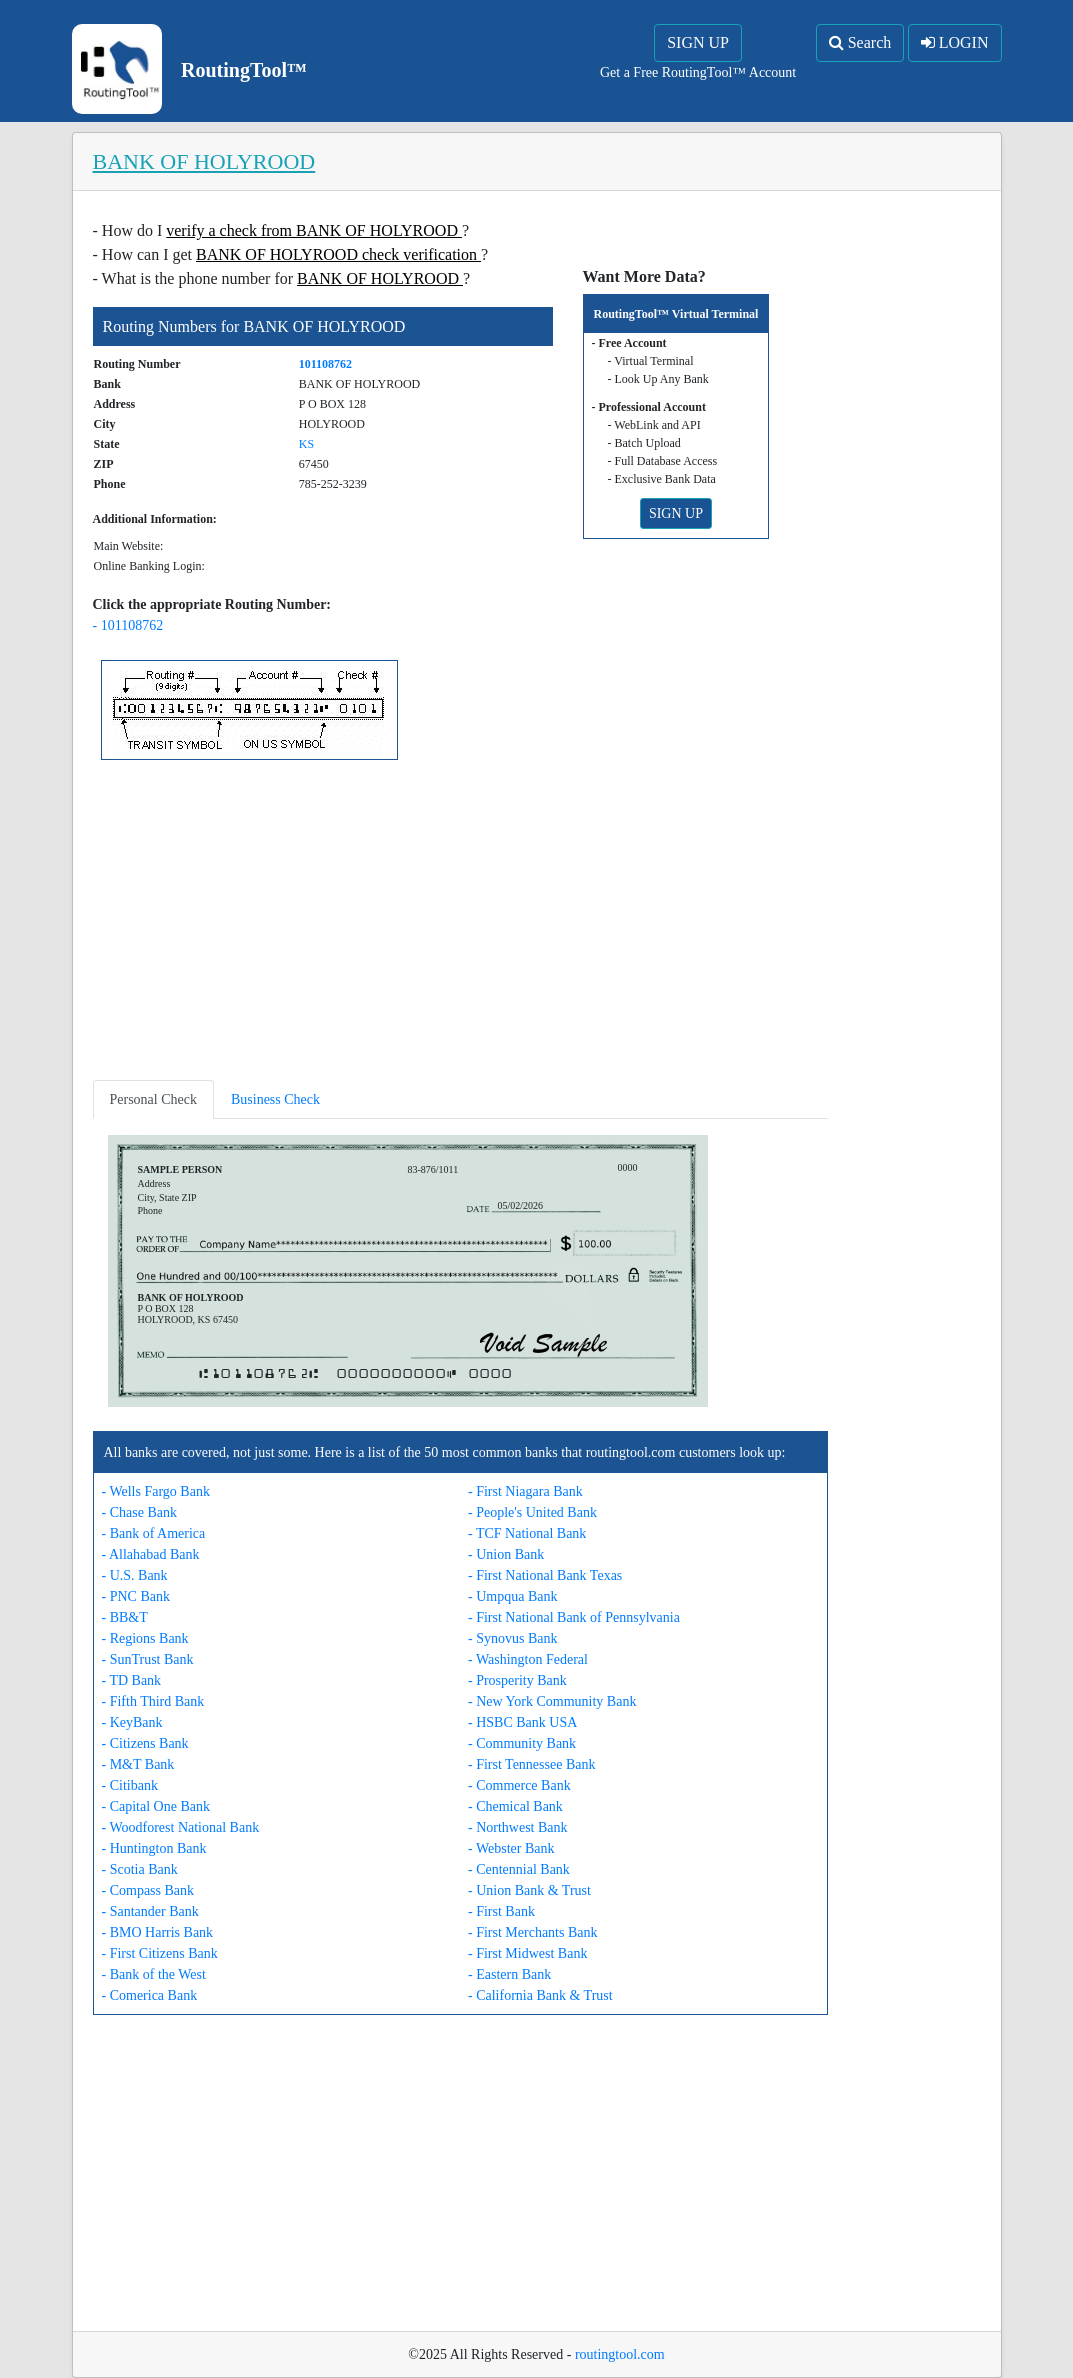  What do you see at coordinates (506, 1554) in the screenshot?
I see `- Union Bank` at bounding box center [506, 1554].